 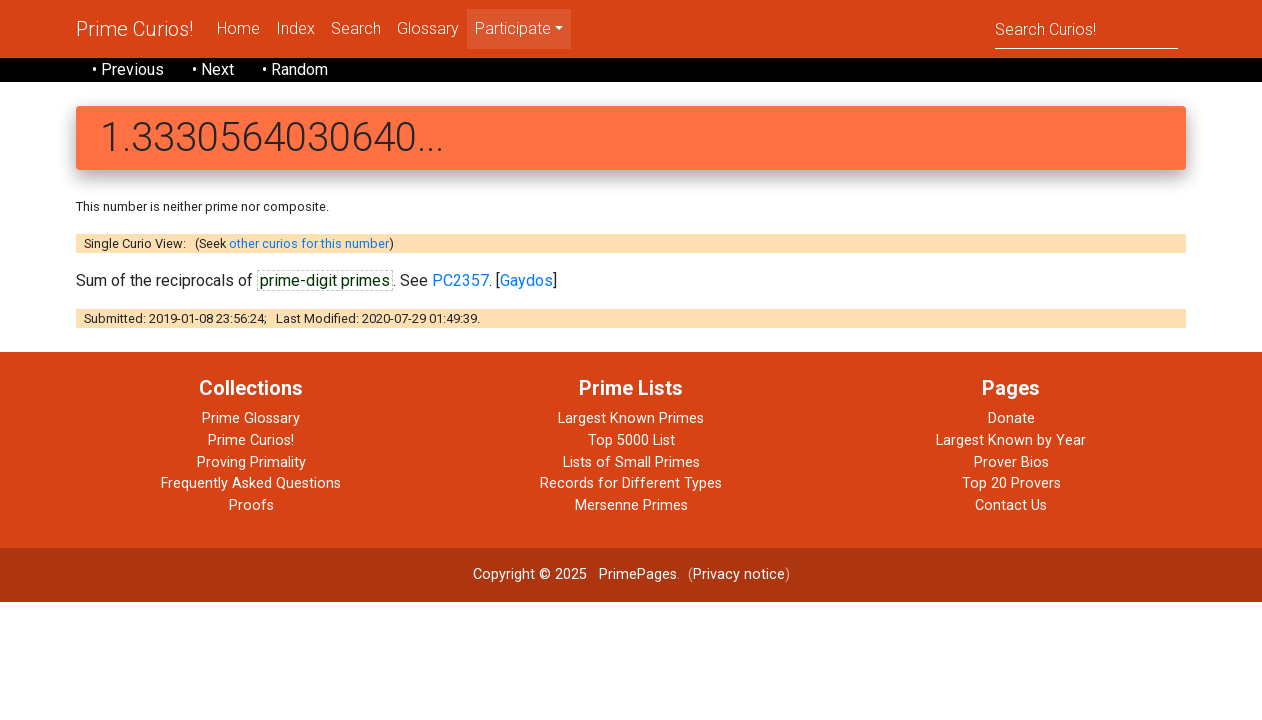 What do you see at coordinates (460, 280) in the screenshot?
I see `PC2357` at bounding box center [460, 280].